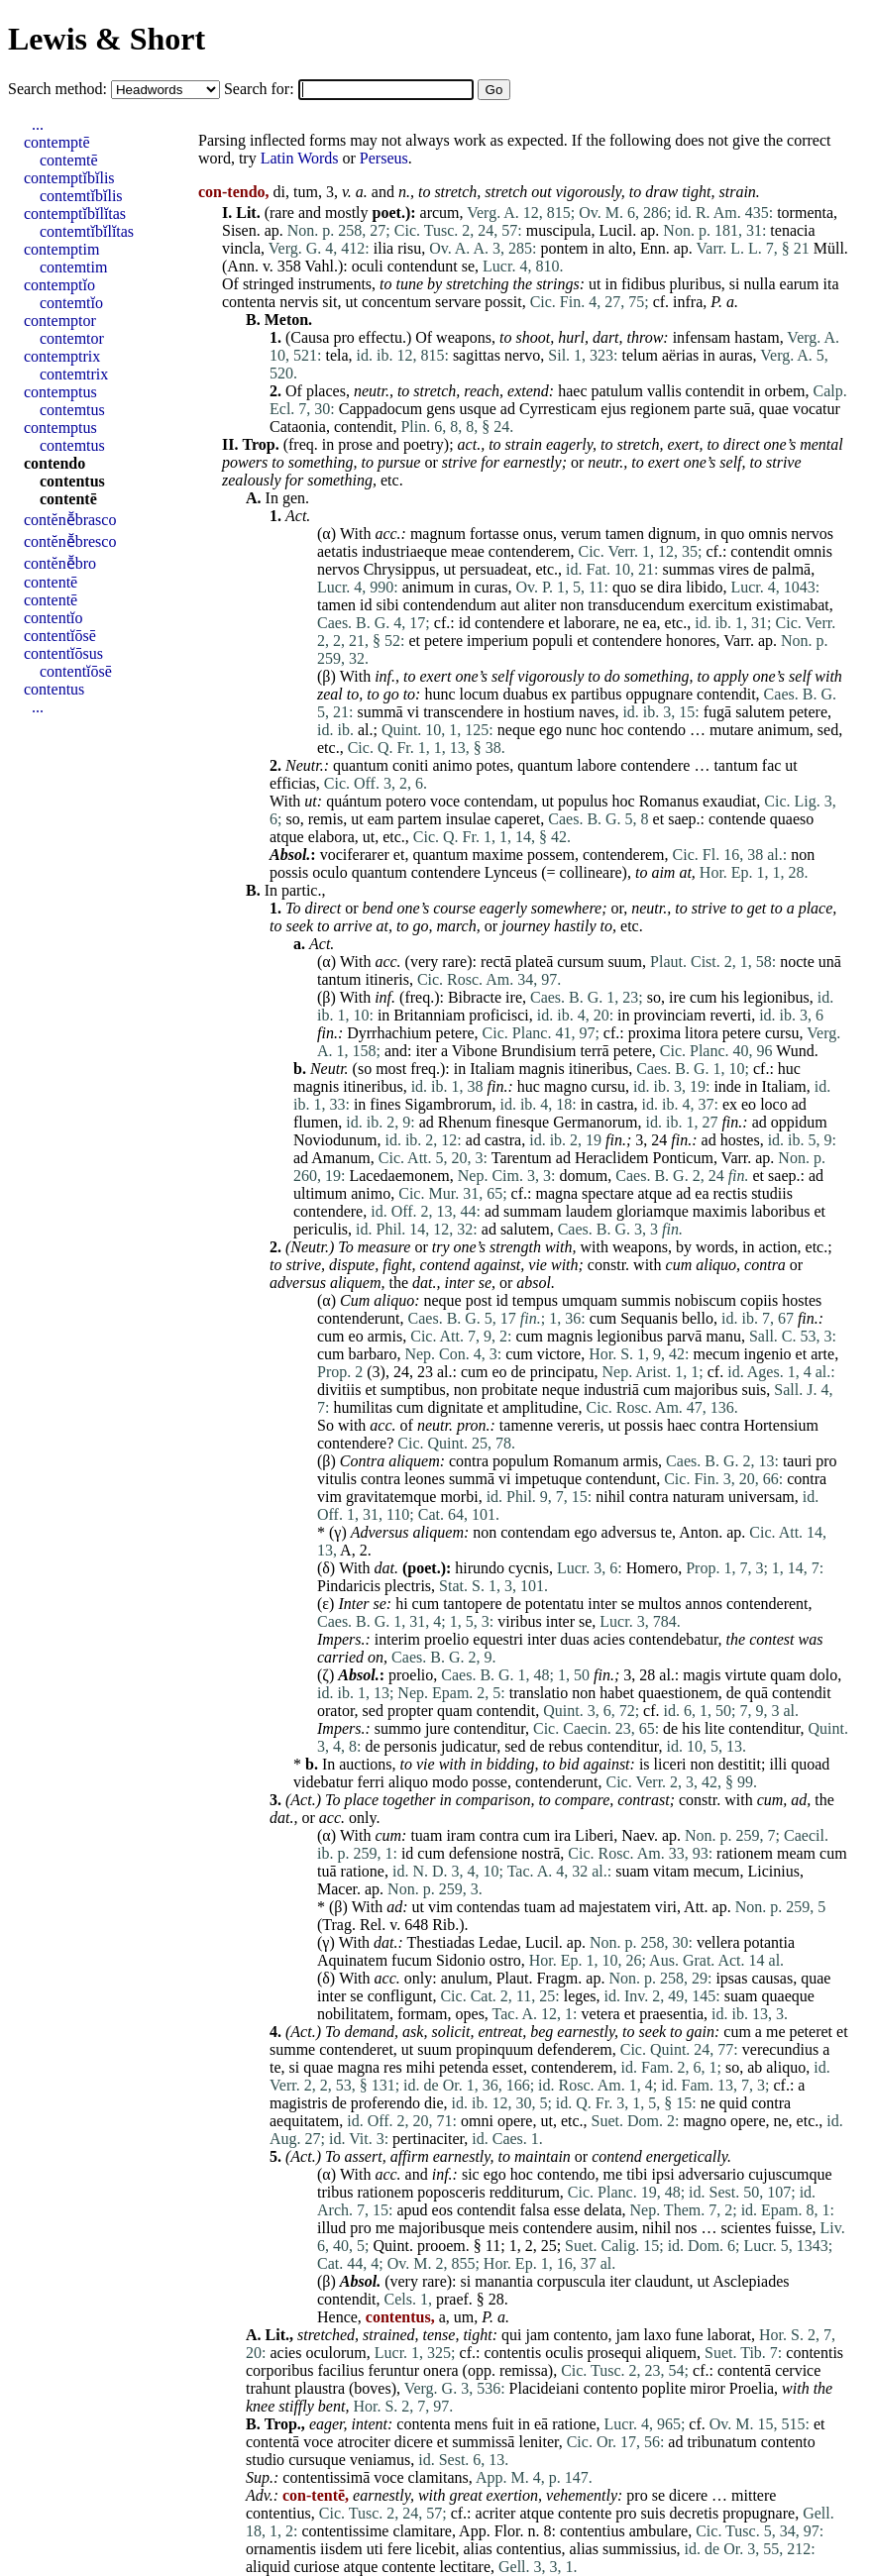 This screenshot has height=2576, width=872. What do you see at coordinates (287, 836) in the screenshot?
I see `atque` at bounding box center [287, 836].